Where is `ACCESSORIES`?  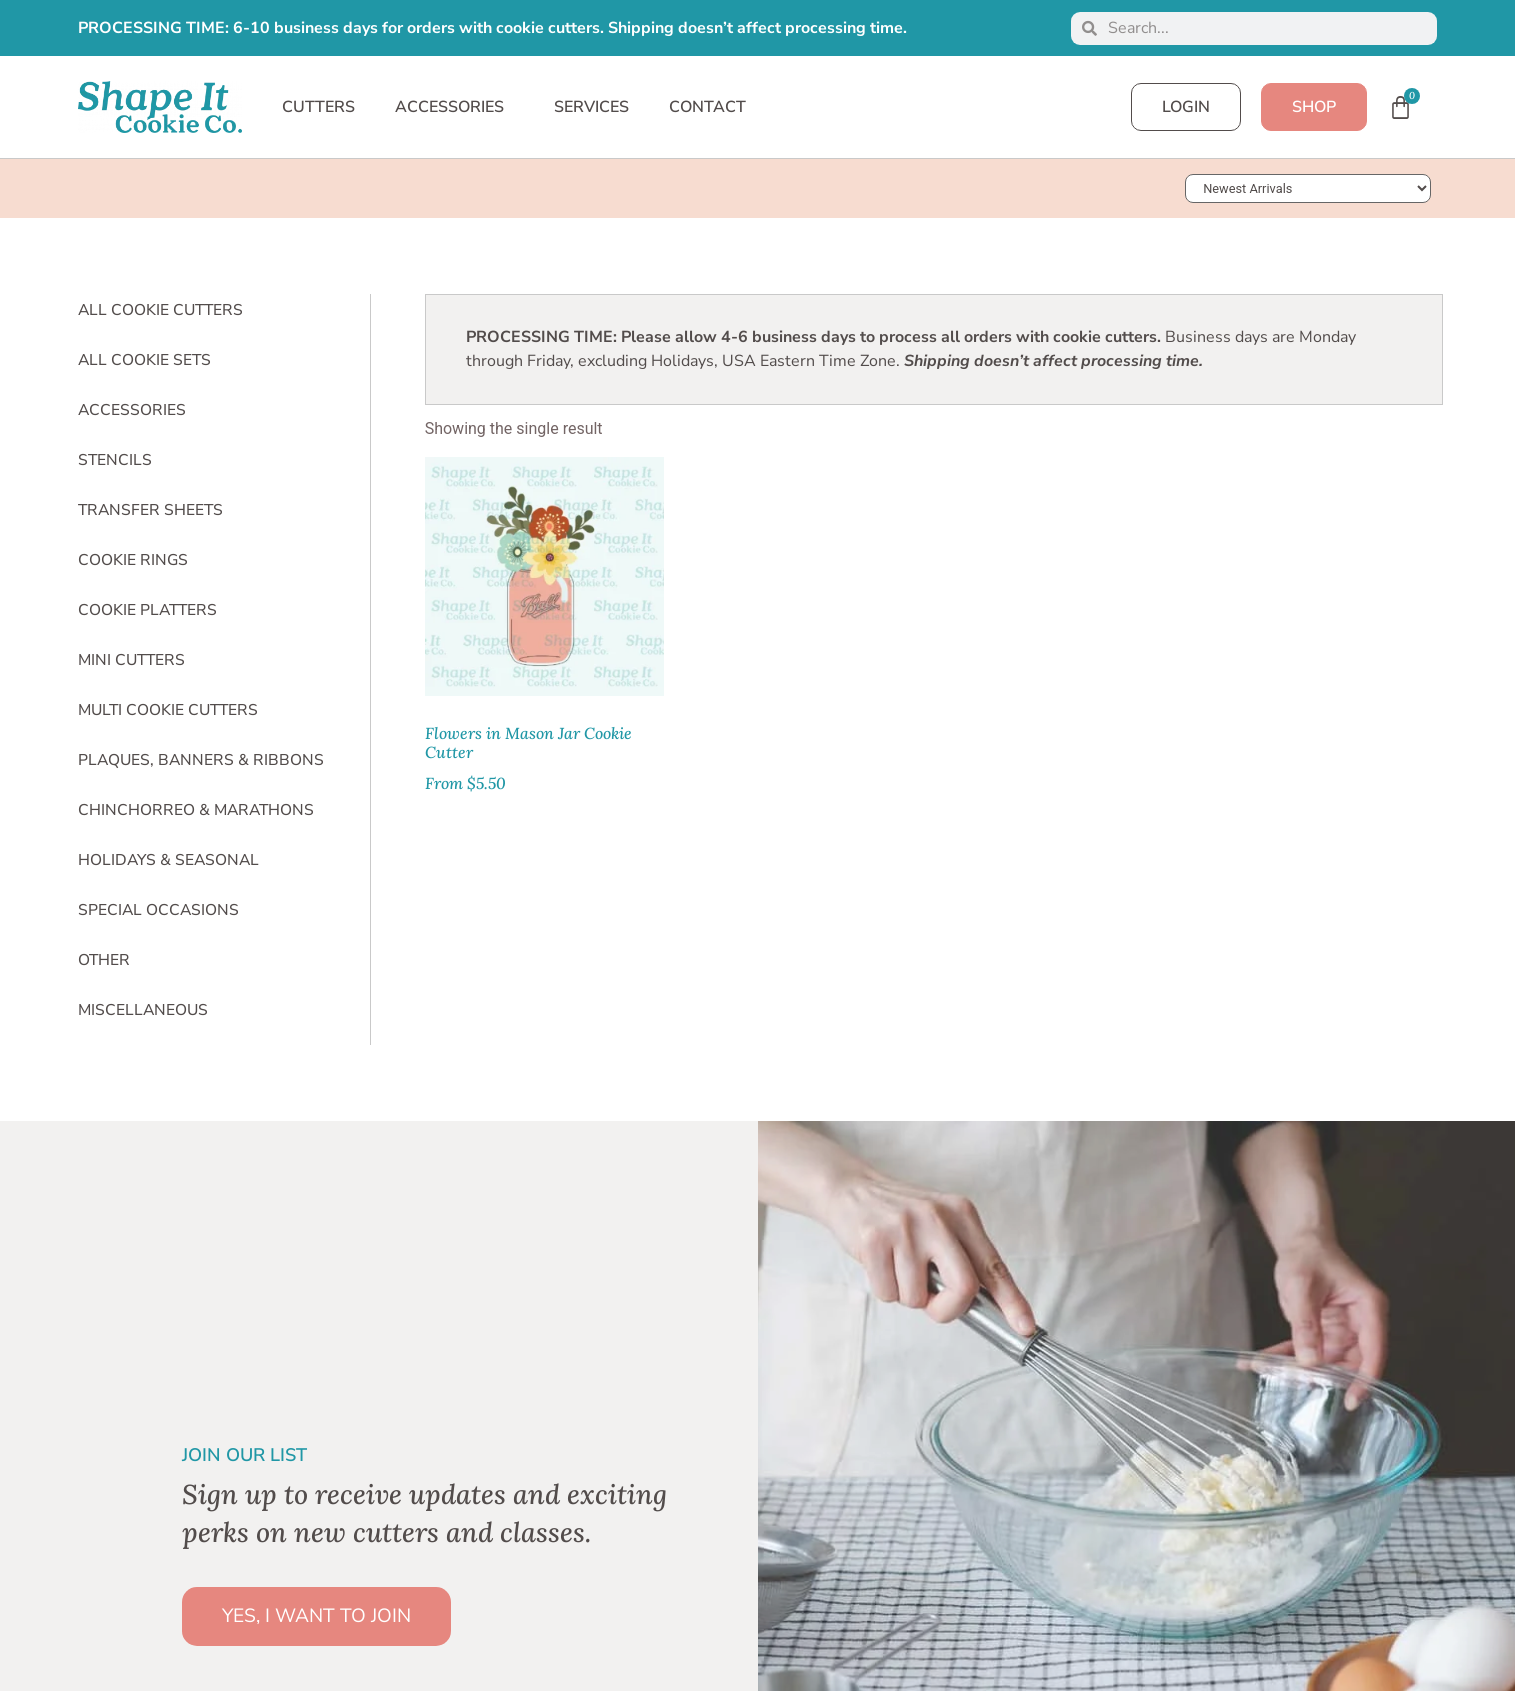
ACCESSORIES is located at coordinates (454, 107).